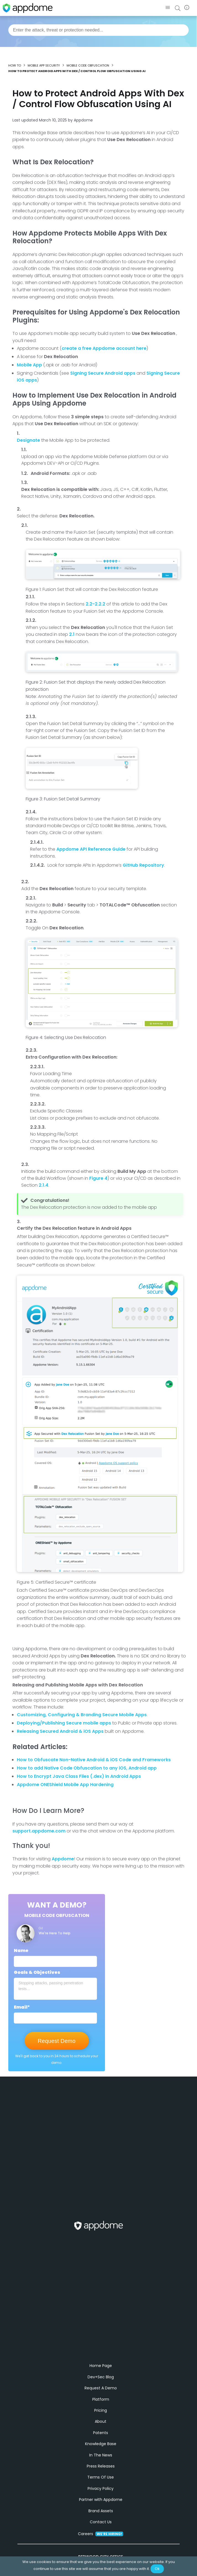  What do you see at coordinates (94, 1760) in the screenshot?
I see `How to Obfuscate Non-Native Android & iOS Code and Frameworks` at bounding box center [94, 1760].